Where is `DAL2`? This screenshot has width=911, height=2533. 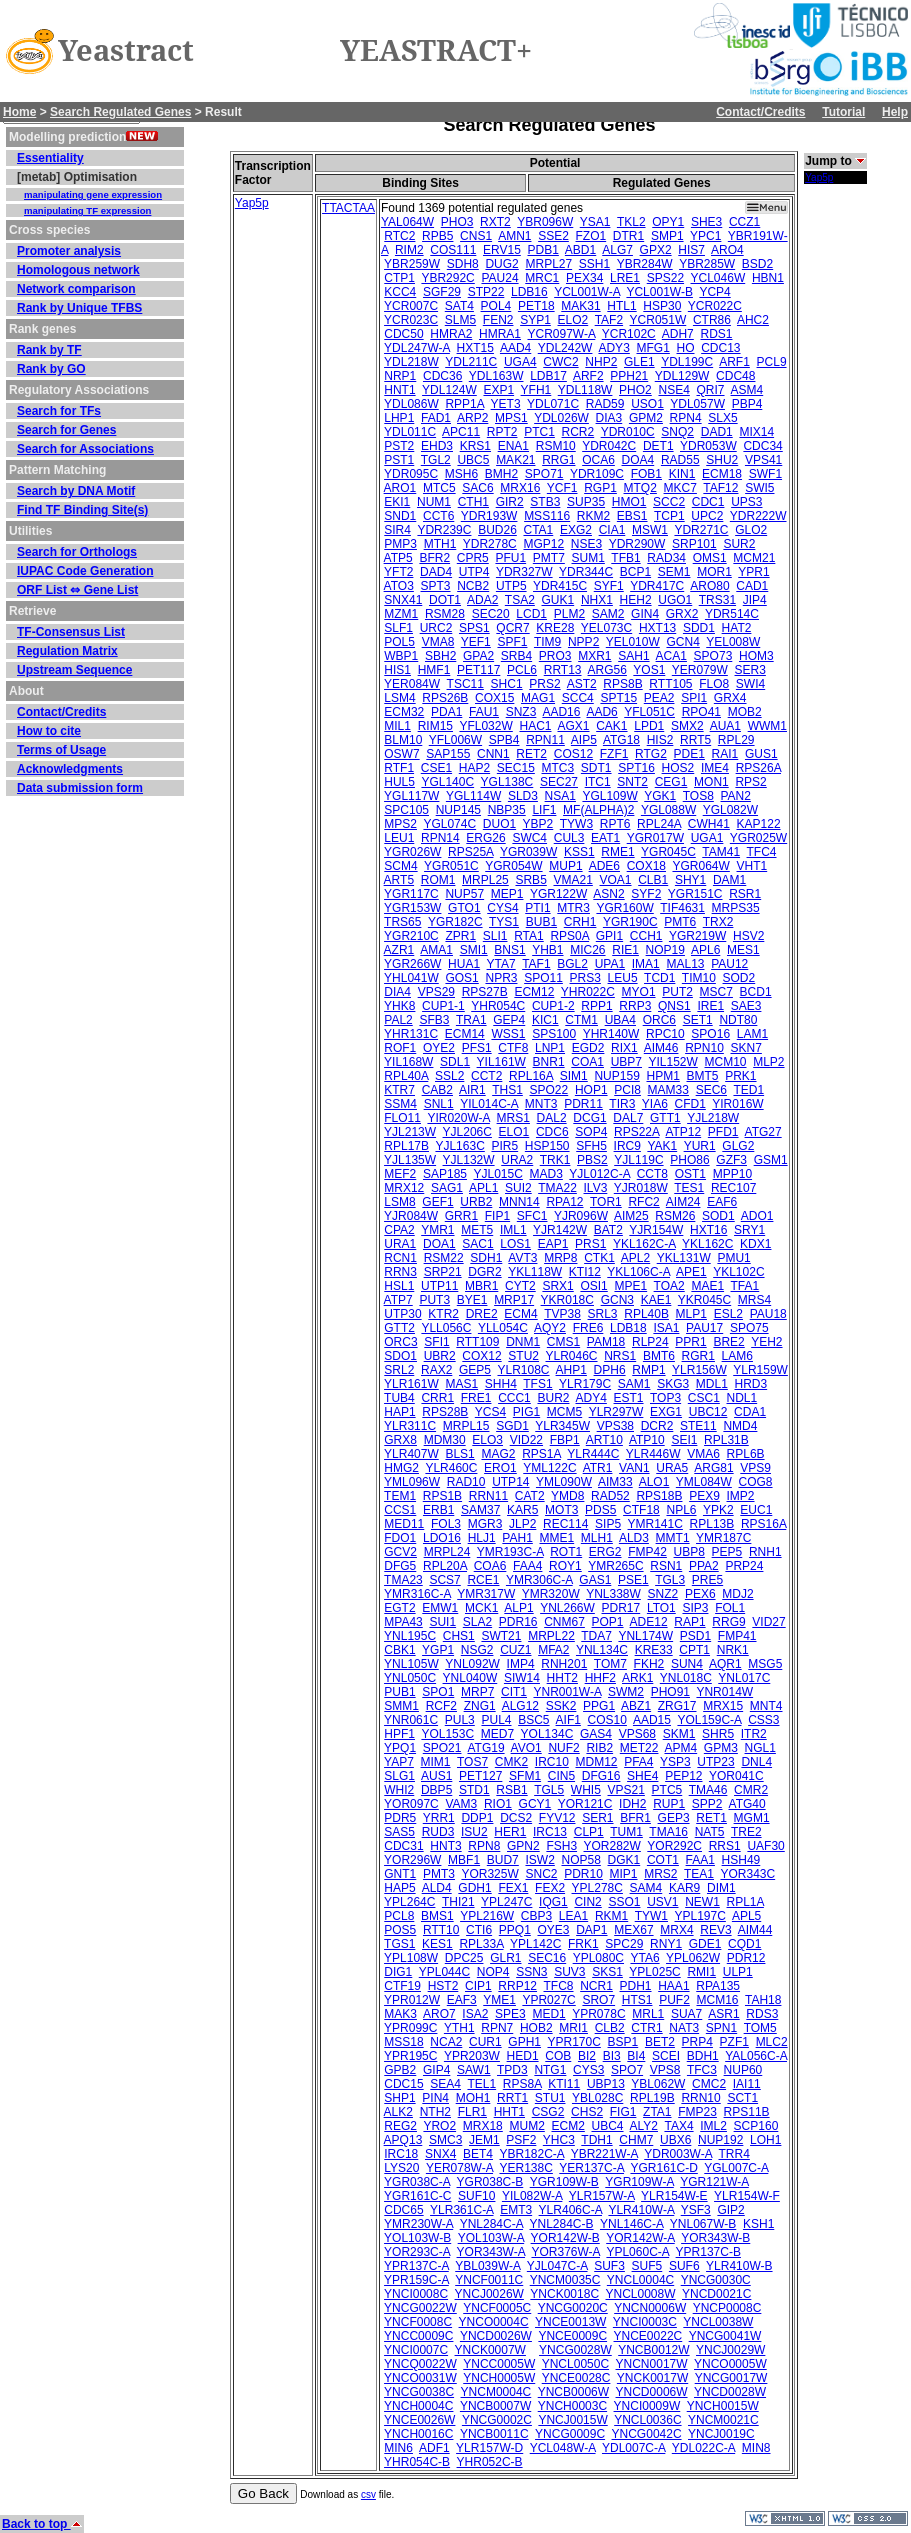
DAL2 is located at coordinates (552, 1118).